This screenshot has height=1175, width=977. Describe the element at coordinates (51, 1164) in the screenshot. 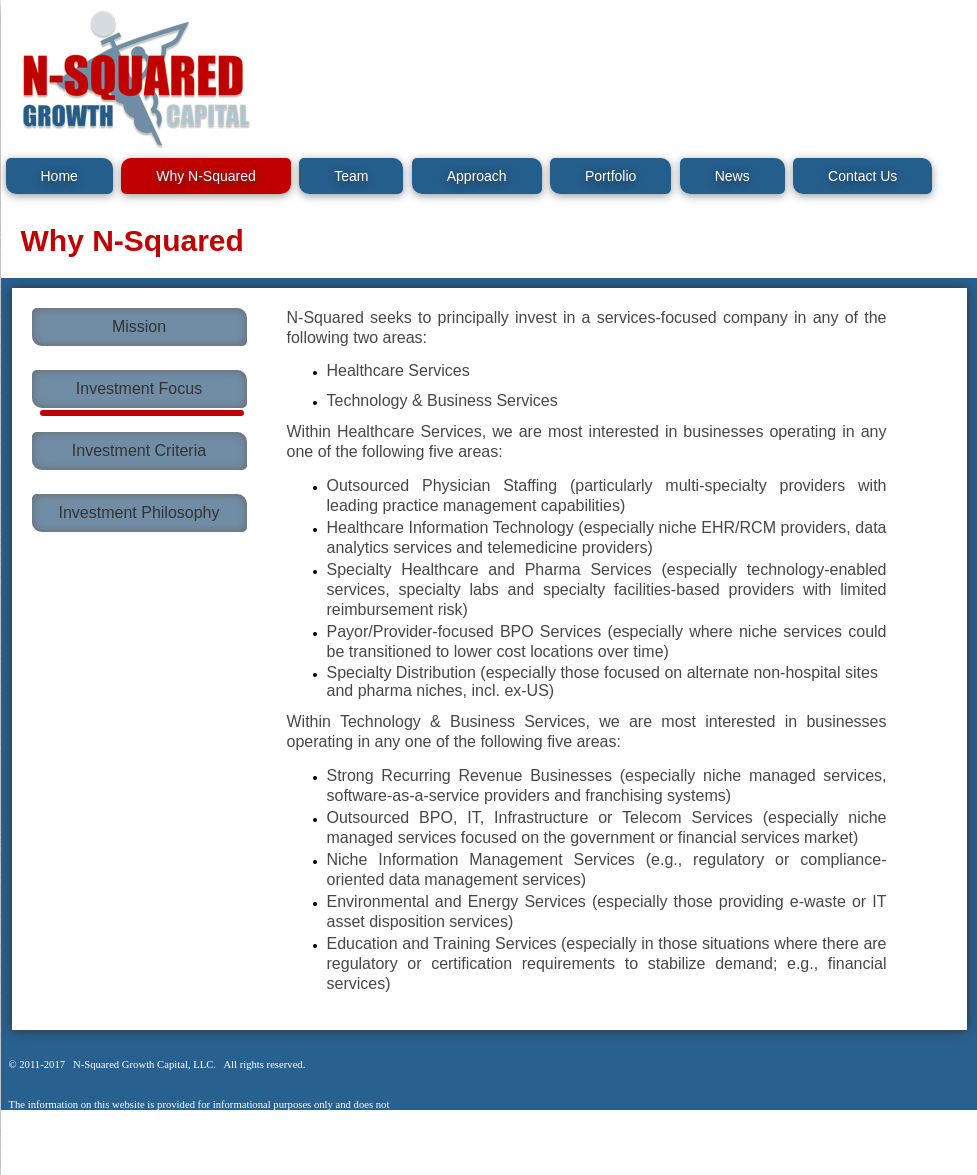

I see `Legal Notice` at that location.